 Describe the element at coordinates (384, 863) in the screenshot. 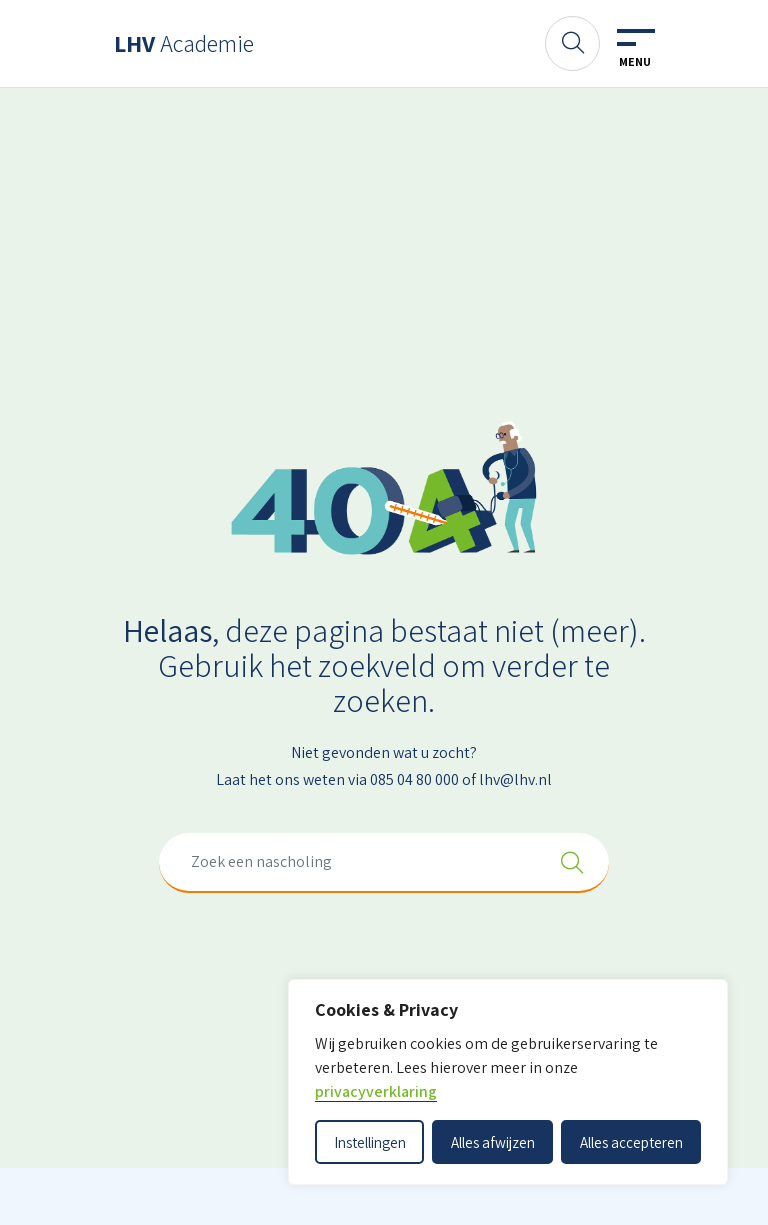

I see `[combobox]` at that location.